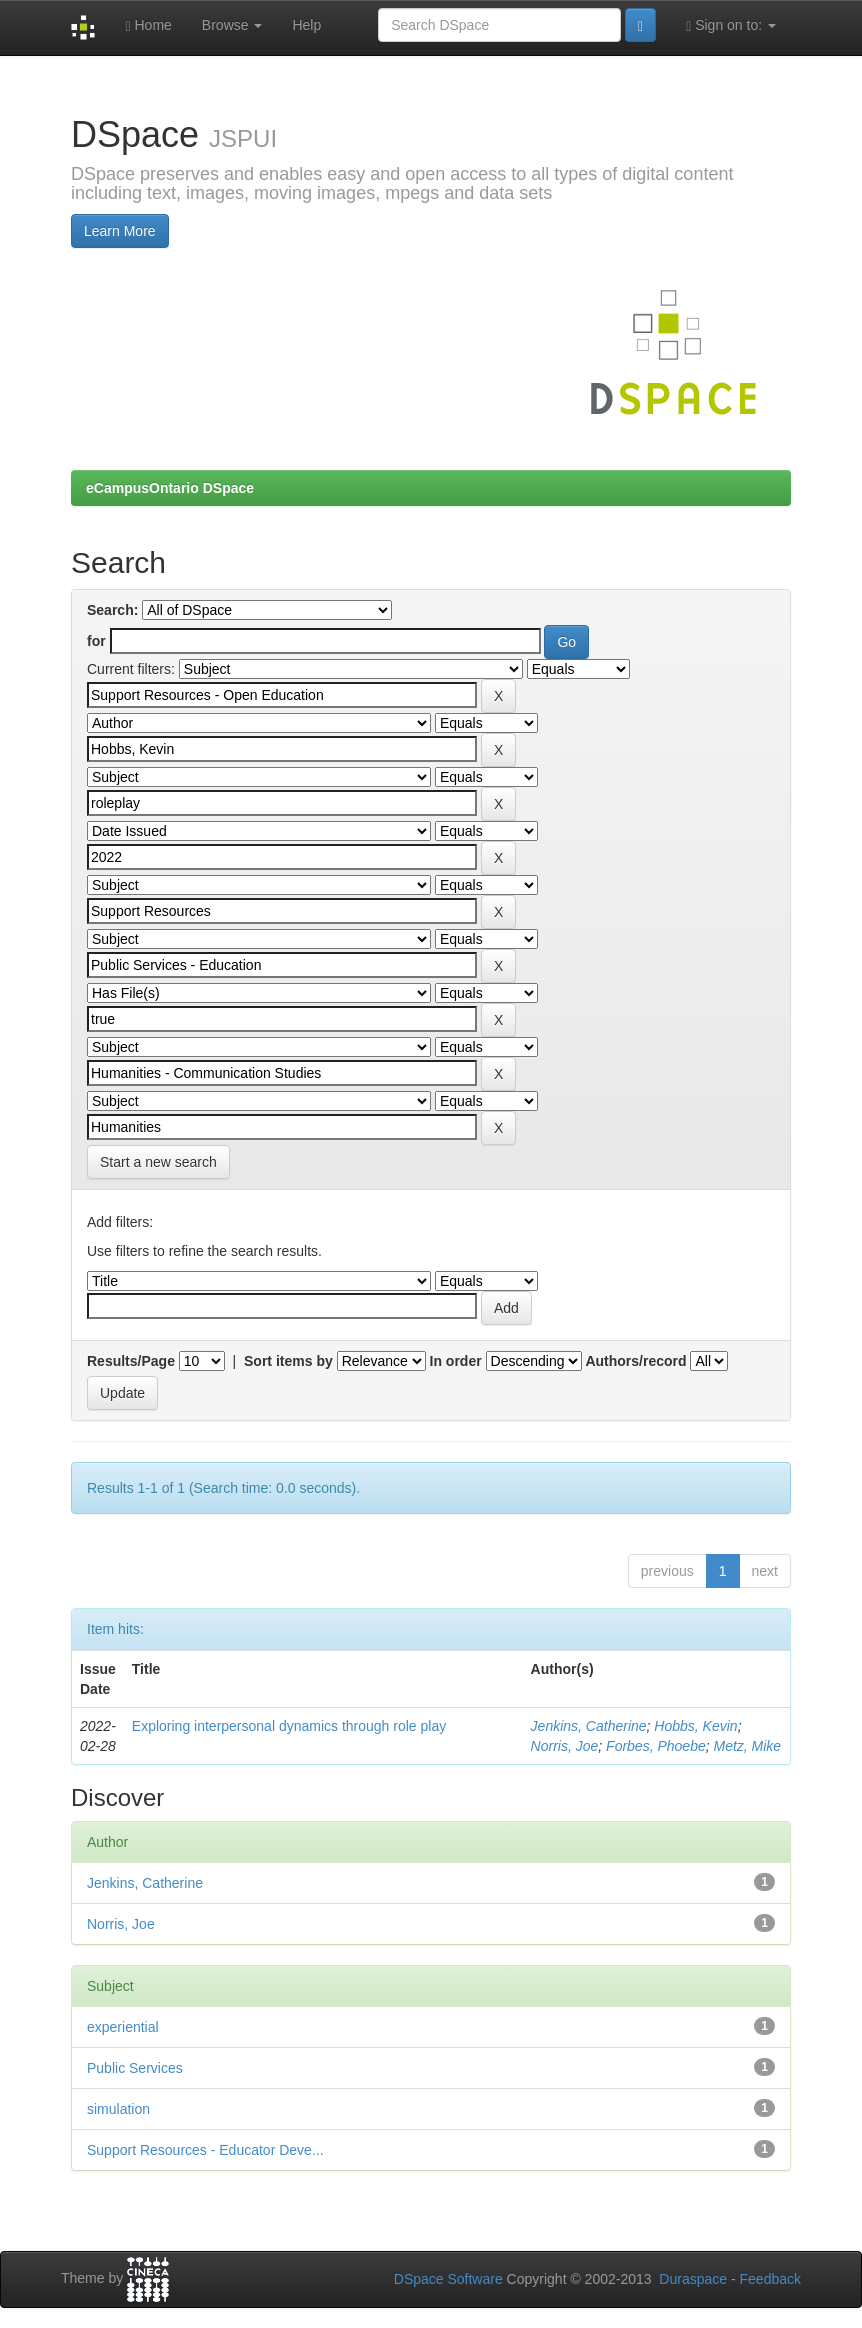 Image resolution: width=862 pixels, height=2328 pixels. Describe the element at coordinates (693, 2279) in the screenshot. I see `Duraspace` at that location.